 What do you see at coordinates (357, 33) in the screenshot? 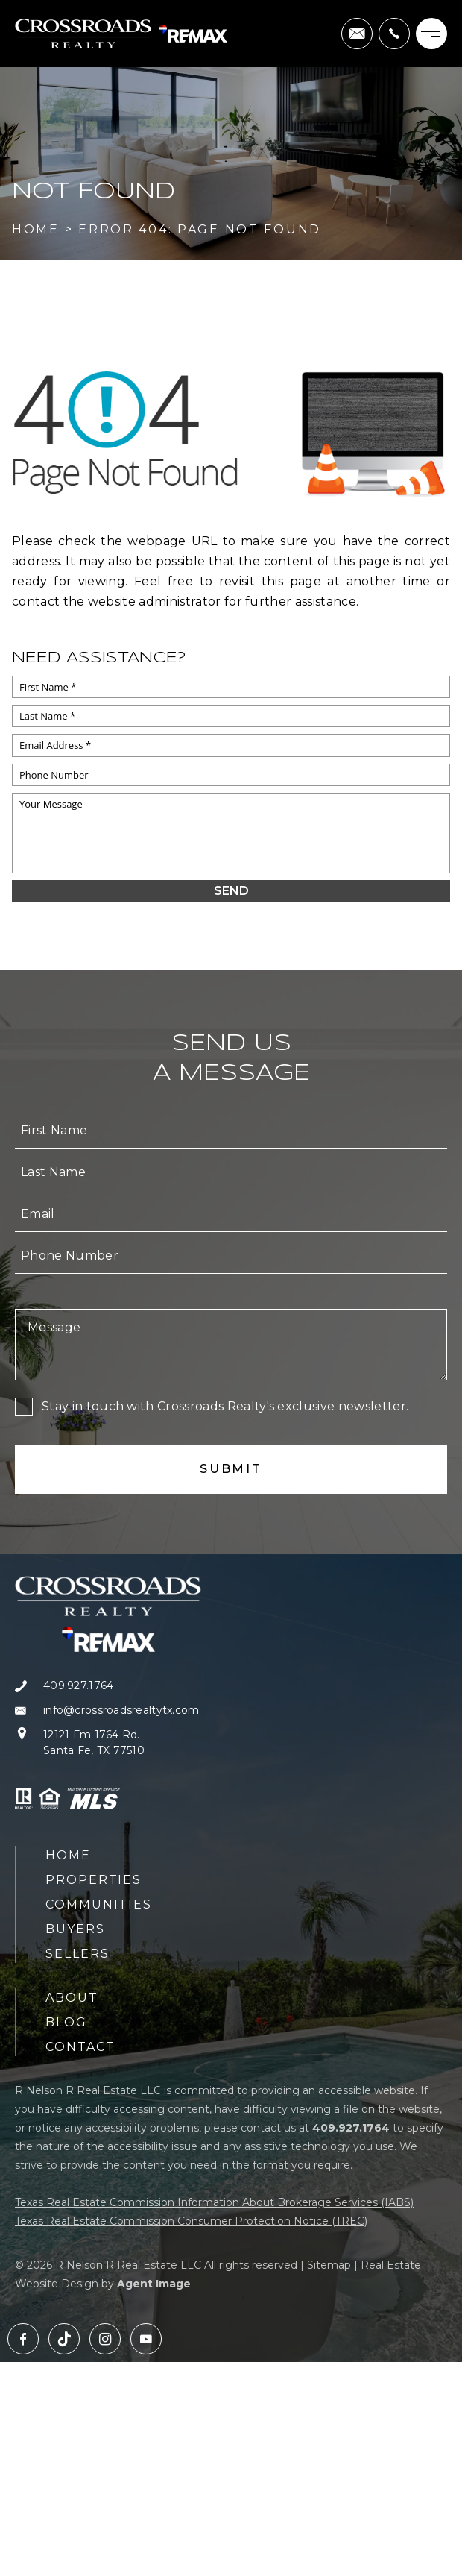
I see `[info(at)crossroadsrealtytx(dotted)com]` at bounding box center [357, 33].